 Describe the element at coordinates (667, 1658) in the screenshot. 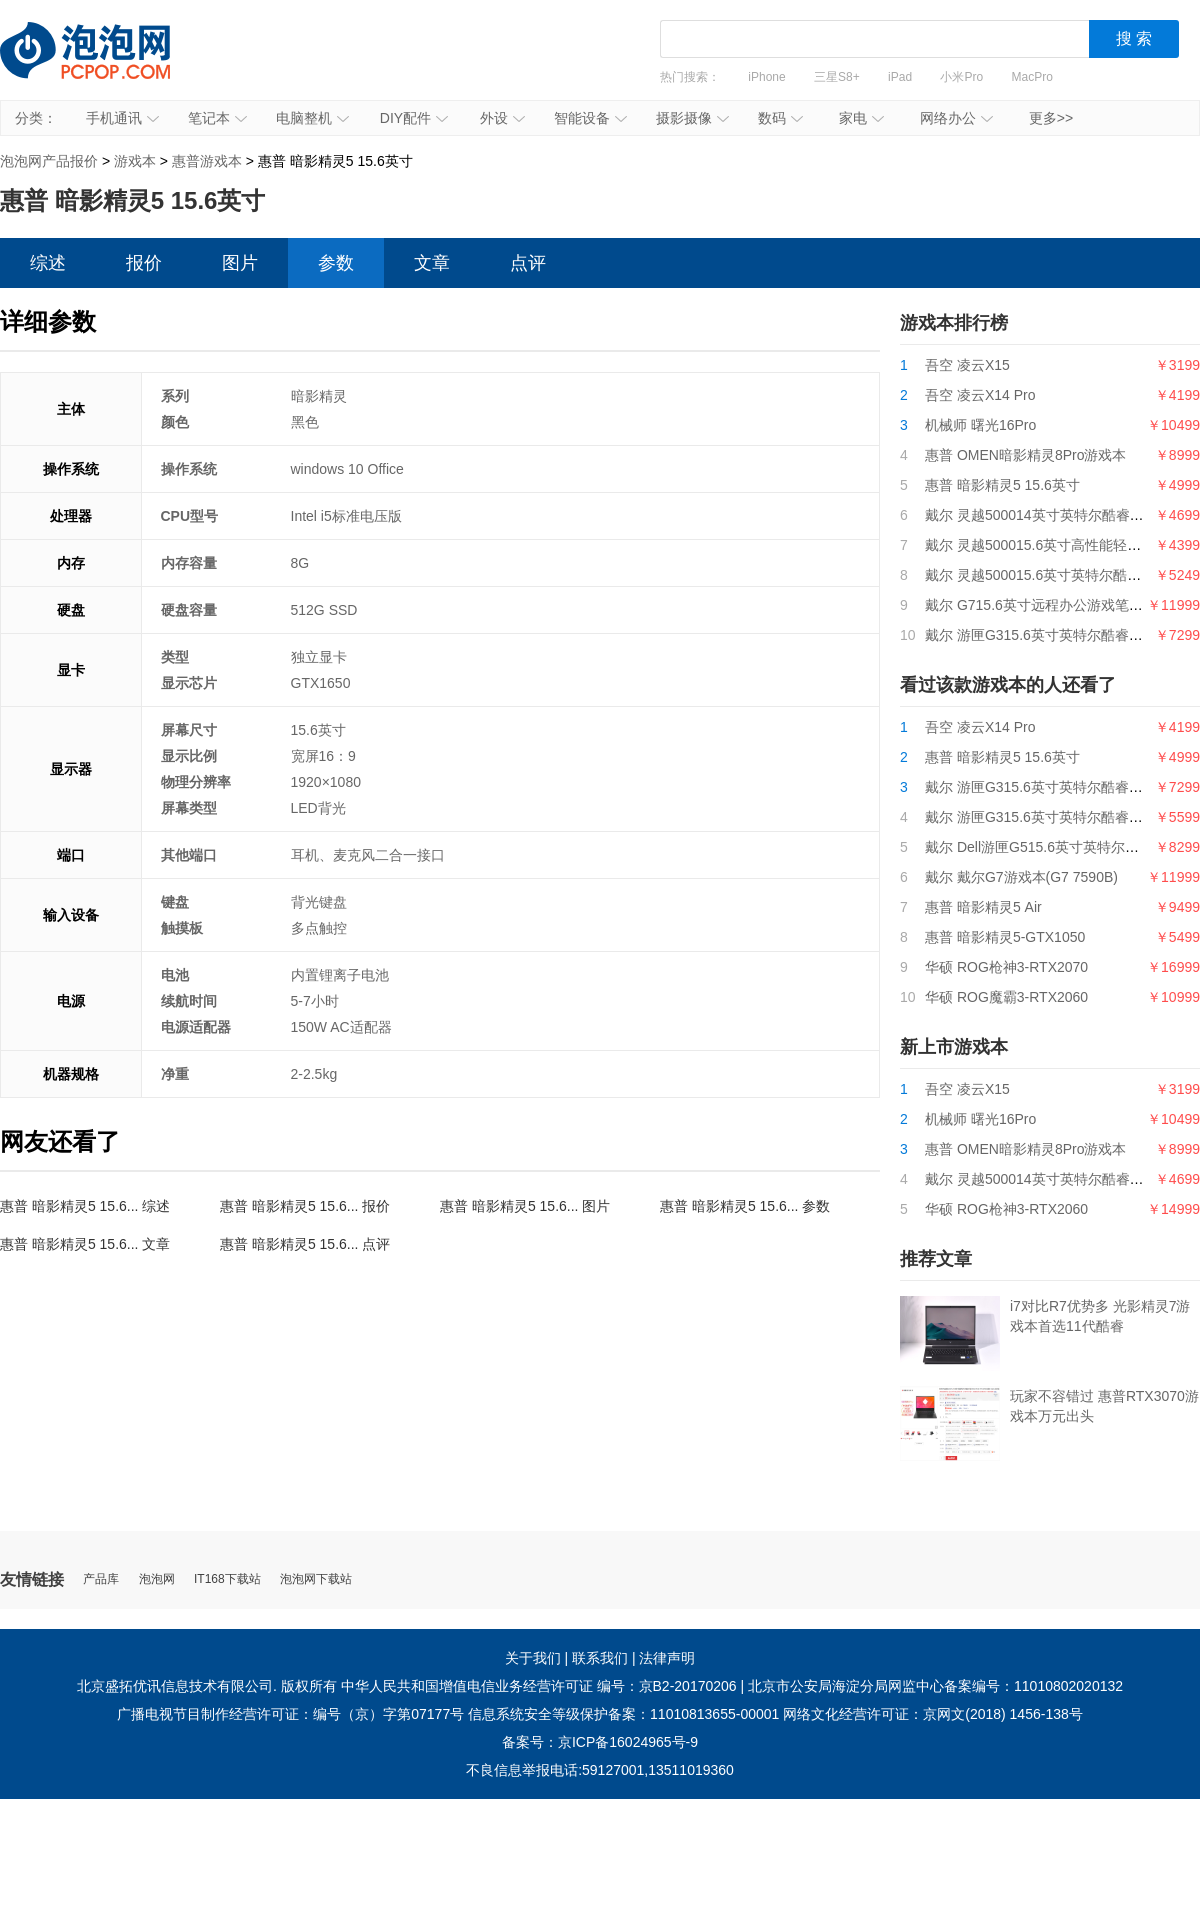

I see `法律声明` at that location.